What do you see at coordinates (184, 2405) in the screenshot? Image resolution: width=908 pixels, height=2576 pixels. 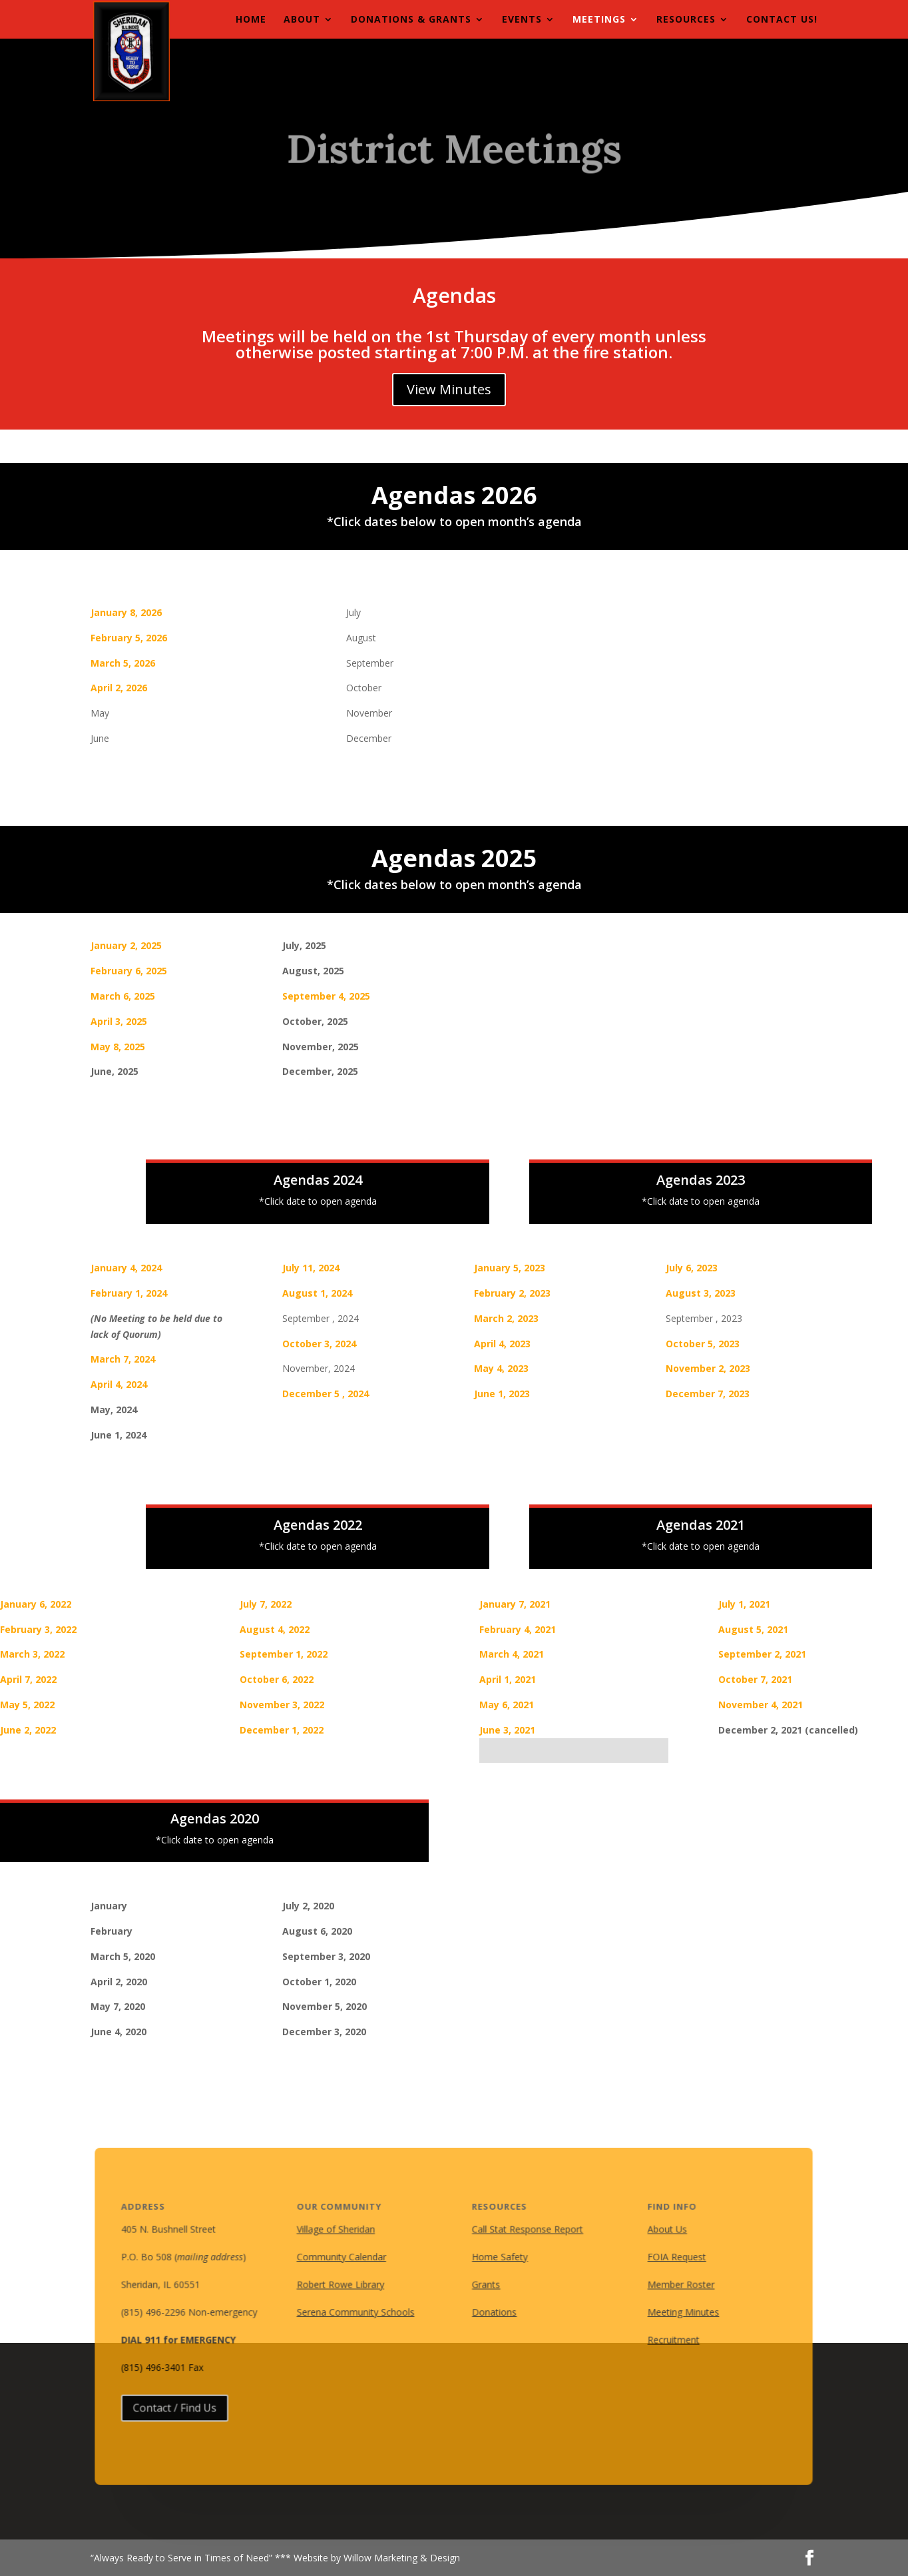 I see `Contact / Find Us` at bounding box center [184, 2405].